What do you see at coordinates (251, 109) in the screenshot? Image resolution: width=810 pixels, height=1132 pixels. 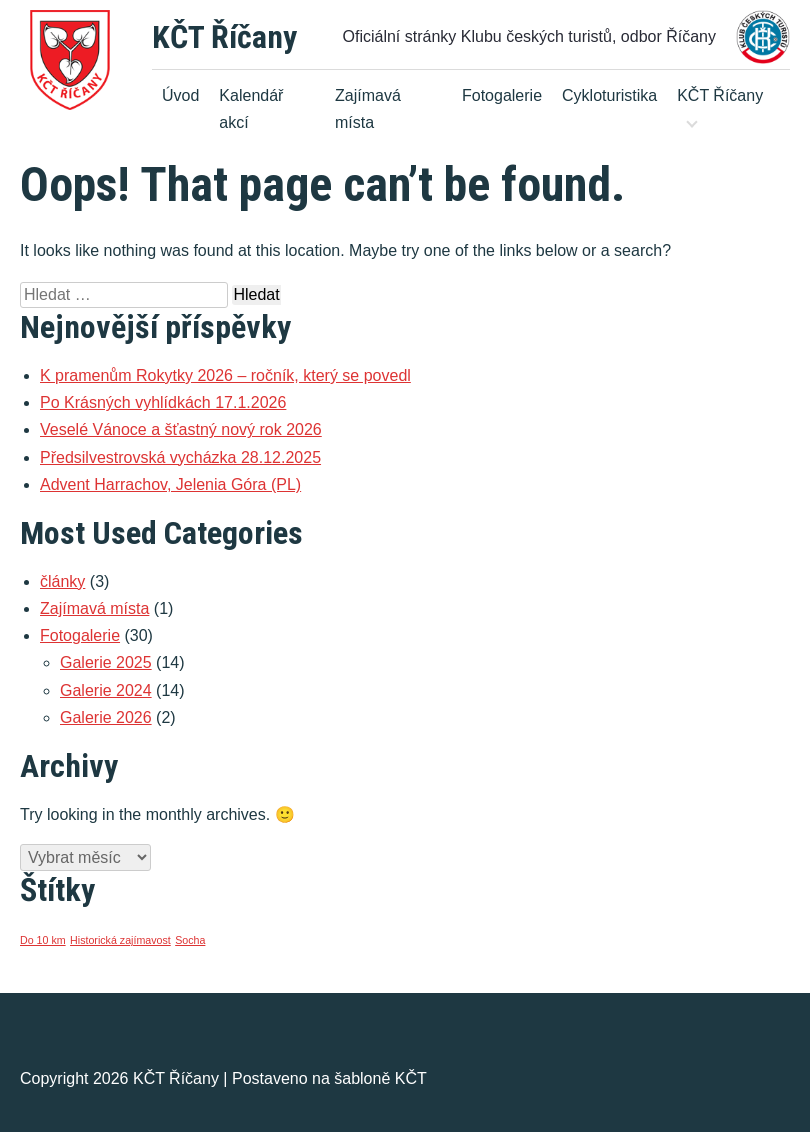 I see `Kalendář akcí` at bounding box center [251, 109].